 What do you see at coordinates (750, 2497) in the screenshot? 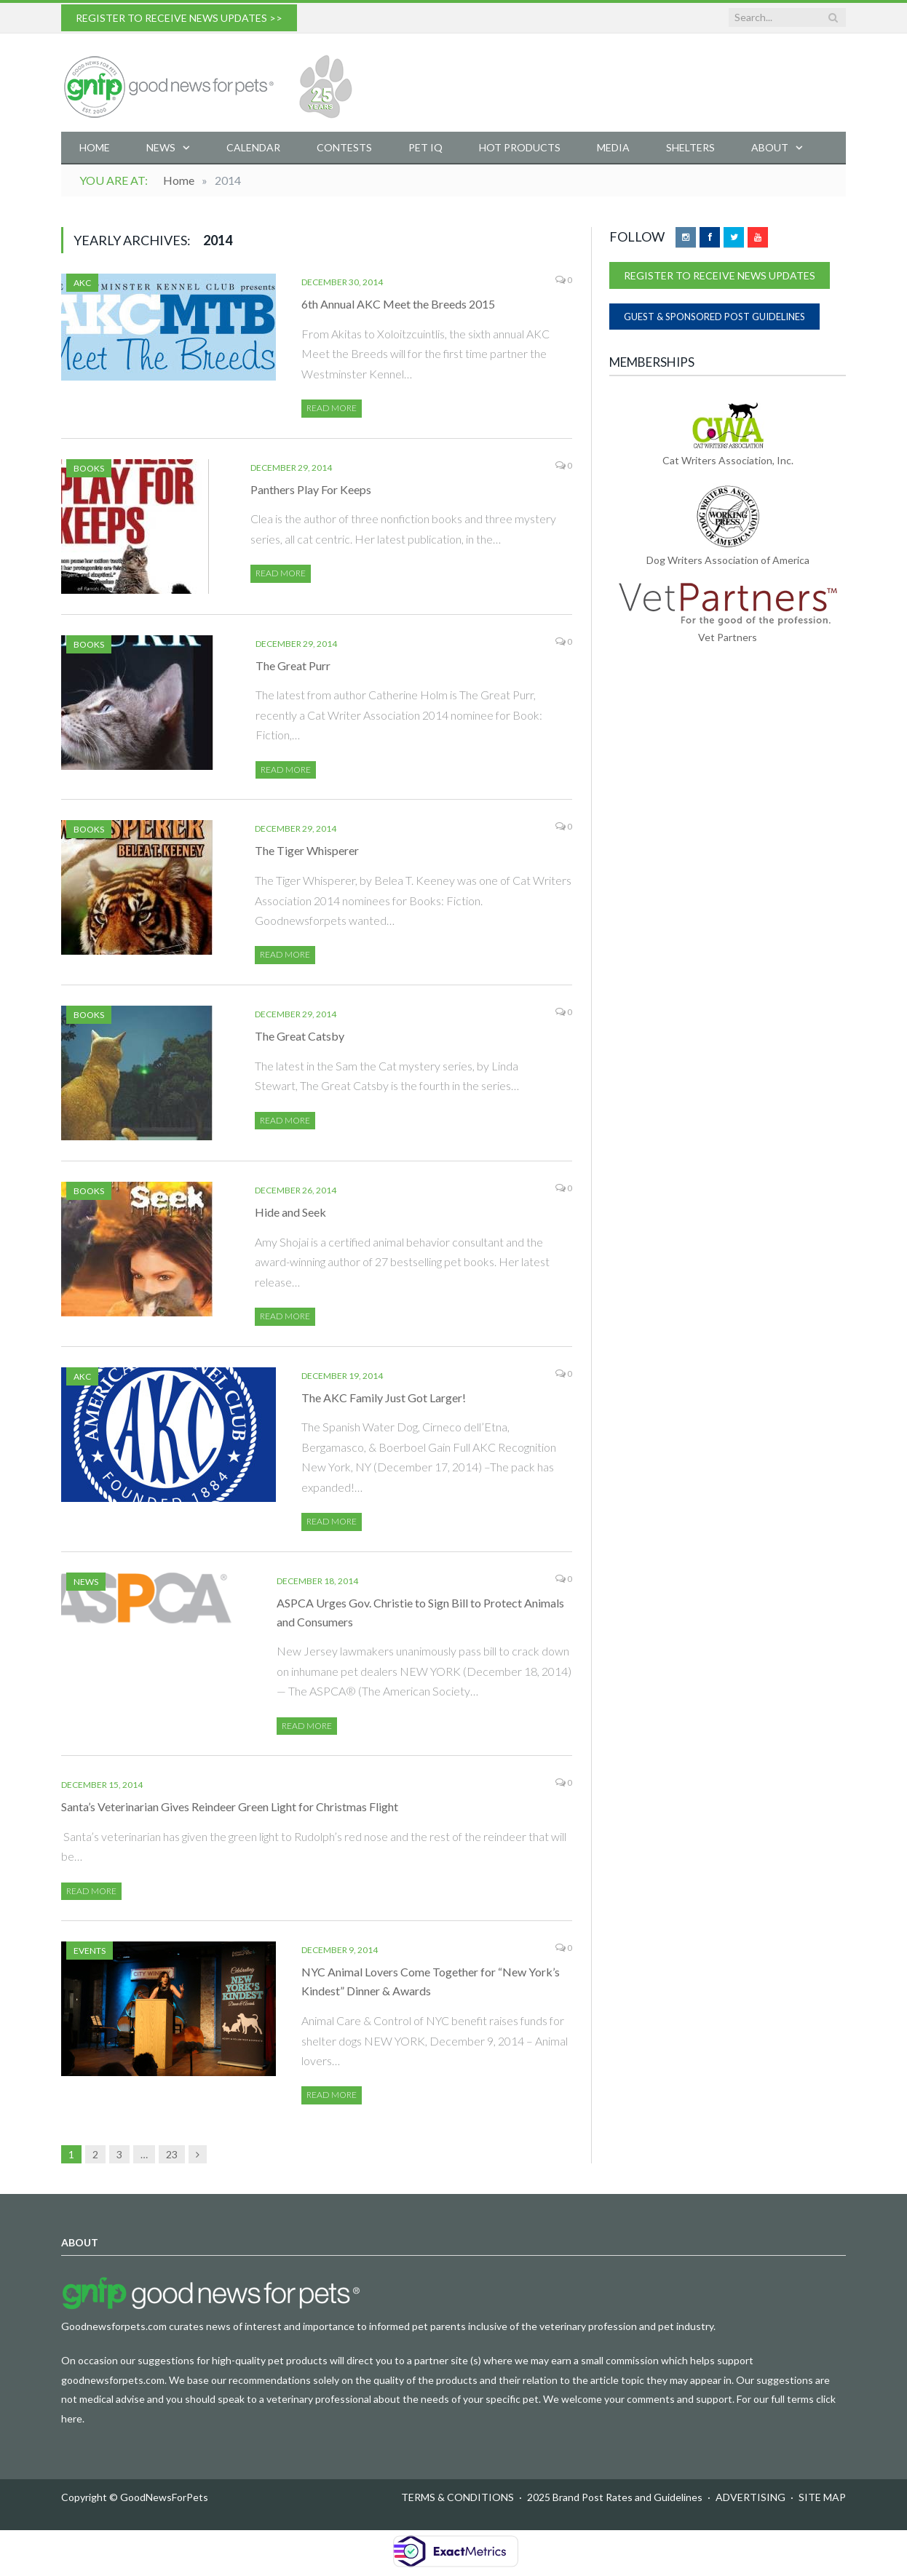
I see `ADVERTISING` at bounding box center [750, 2497].